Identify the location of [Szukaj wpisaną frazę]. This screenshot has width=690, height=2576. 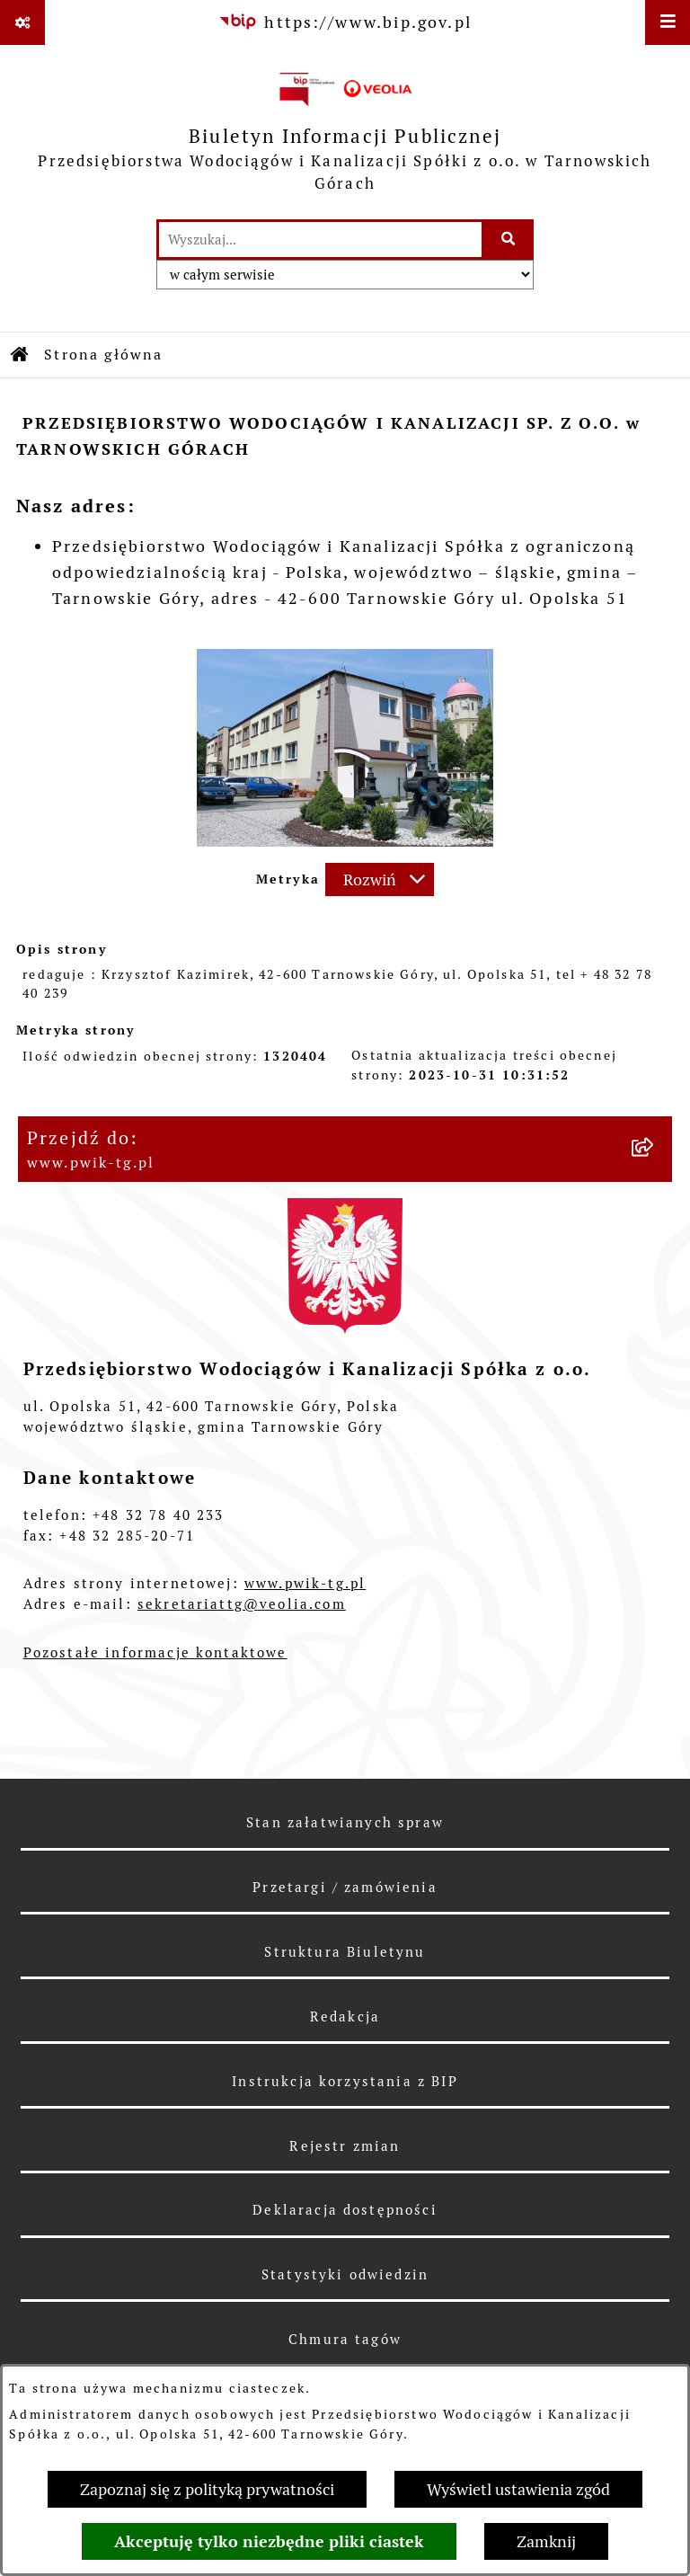
(509, 239).